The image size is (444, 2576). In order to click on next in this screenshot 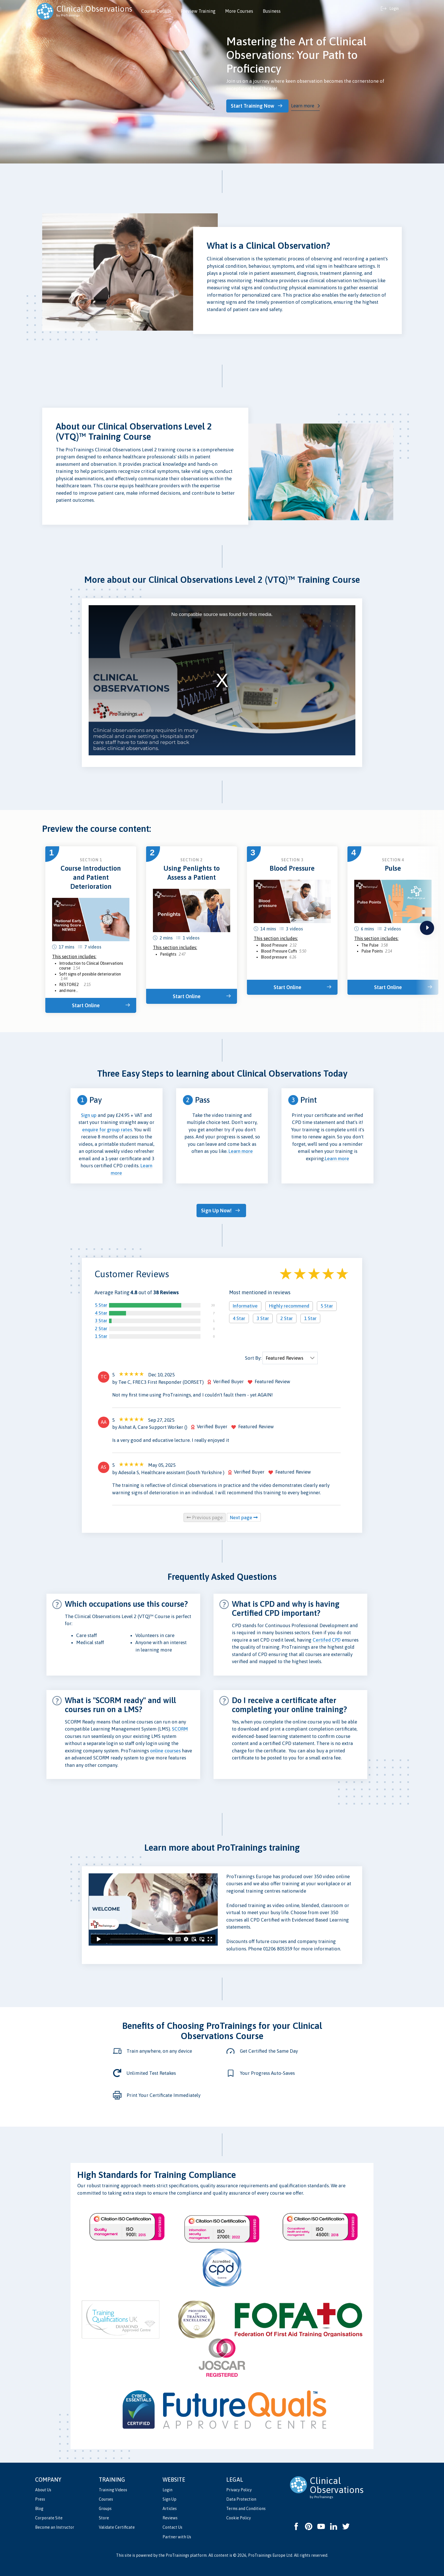, I will do `click(427, 926)`.